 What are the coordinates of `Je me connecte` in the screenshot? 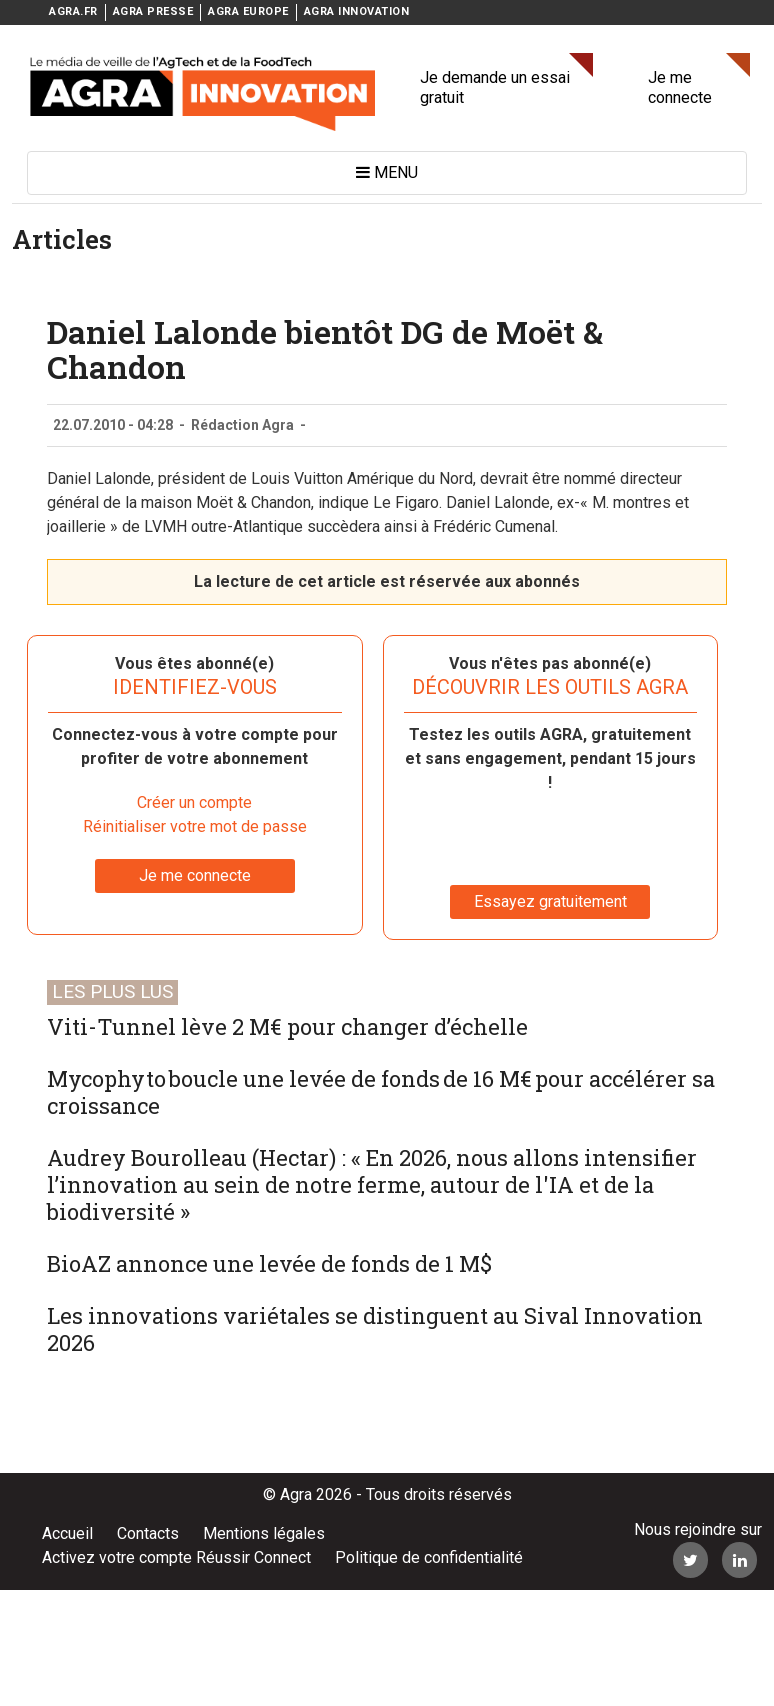 It's located at (680, 87).